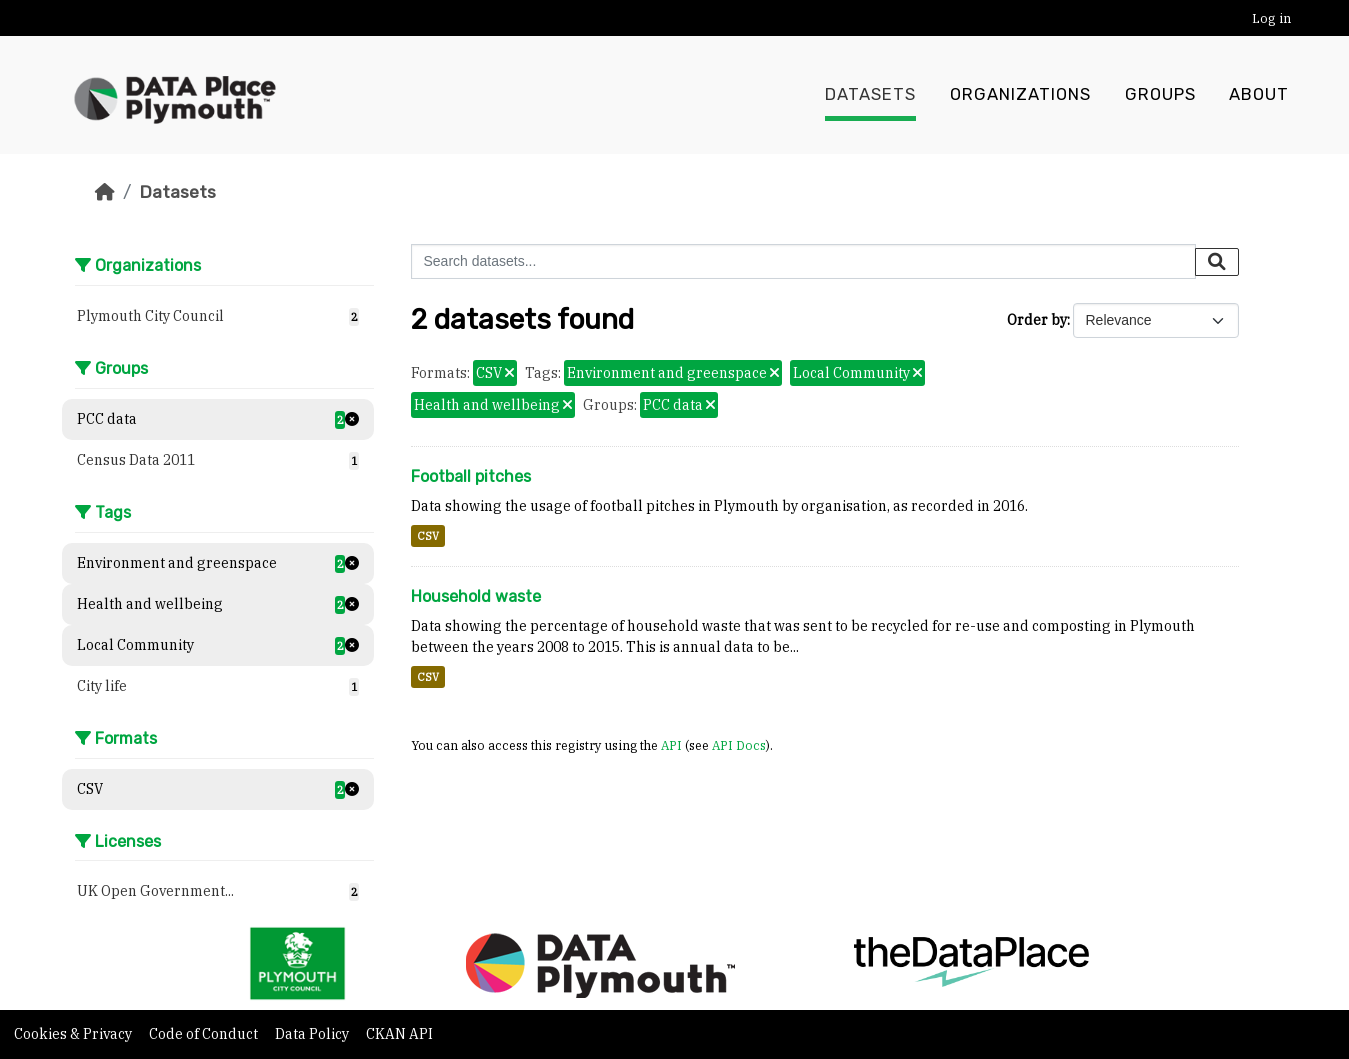 The width and height of the screenshot is (1349, 1059). Describe the element at coordinates (1020, 95) in the screenshot. I see `Organizations` at that location.